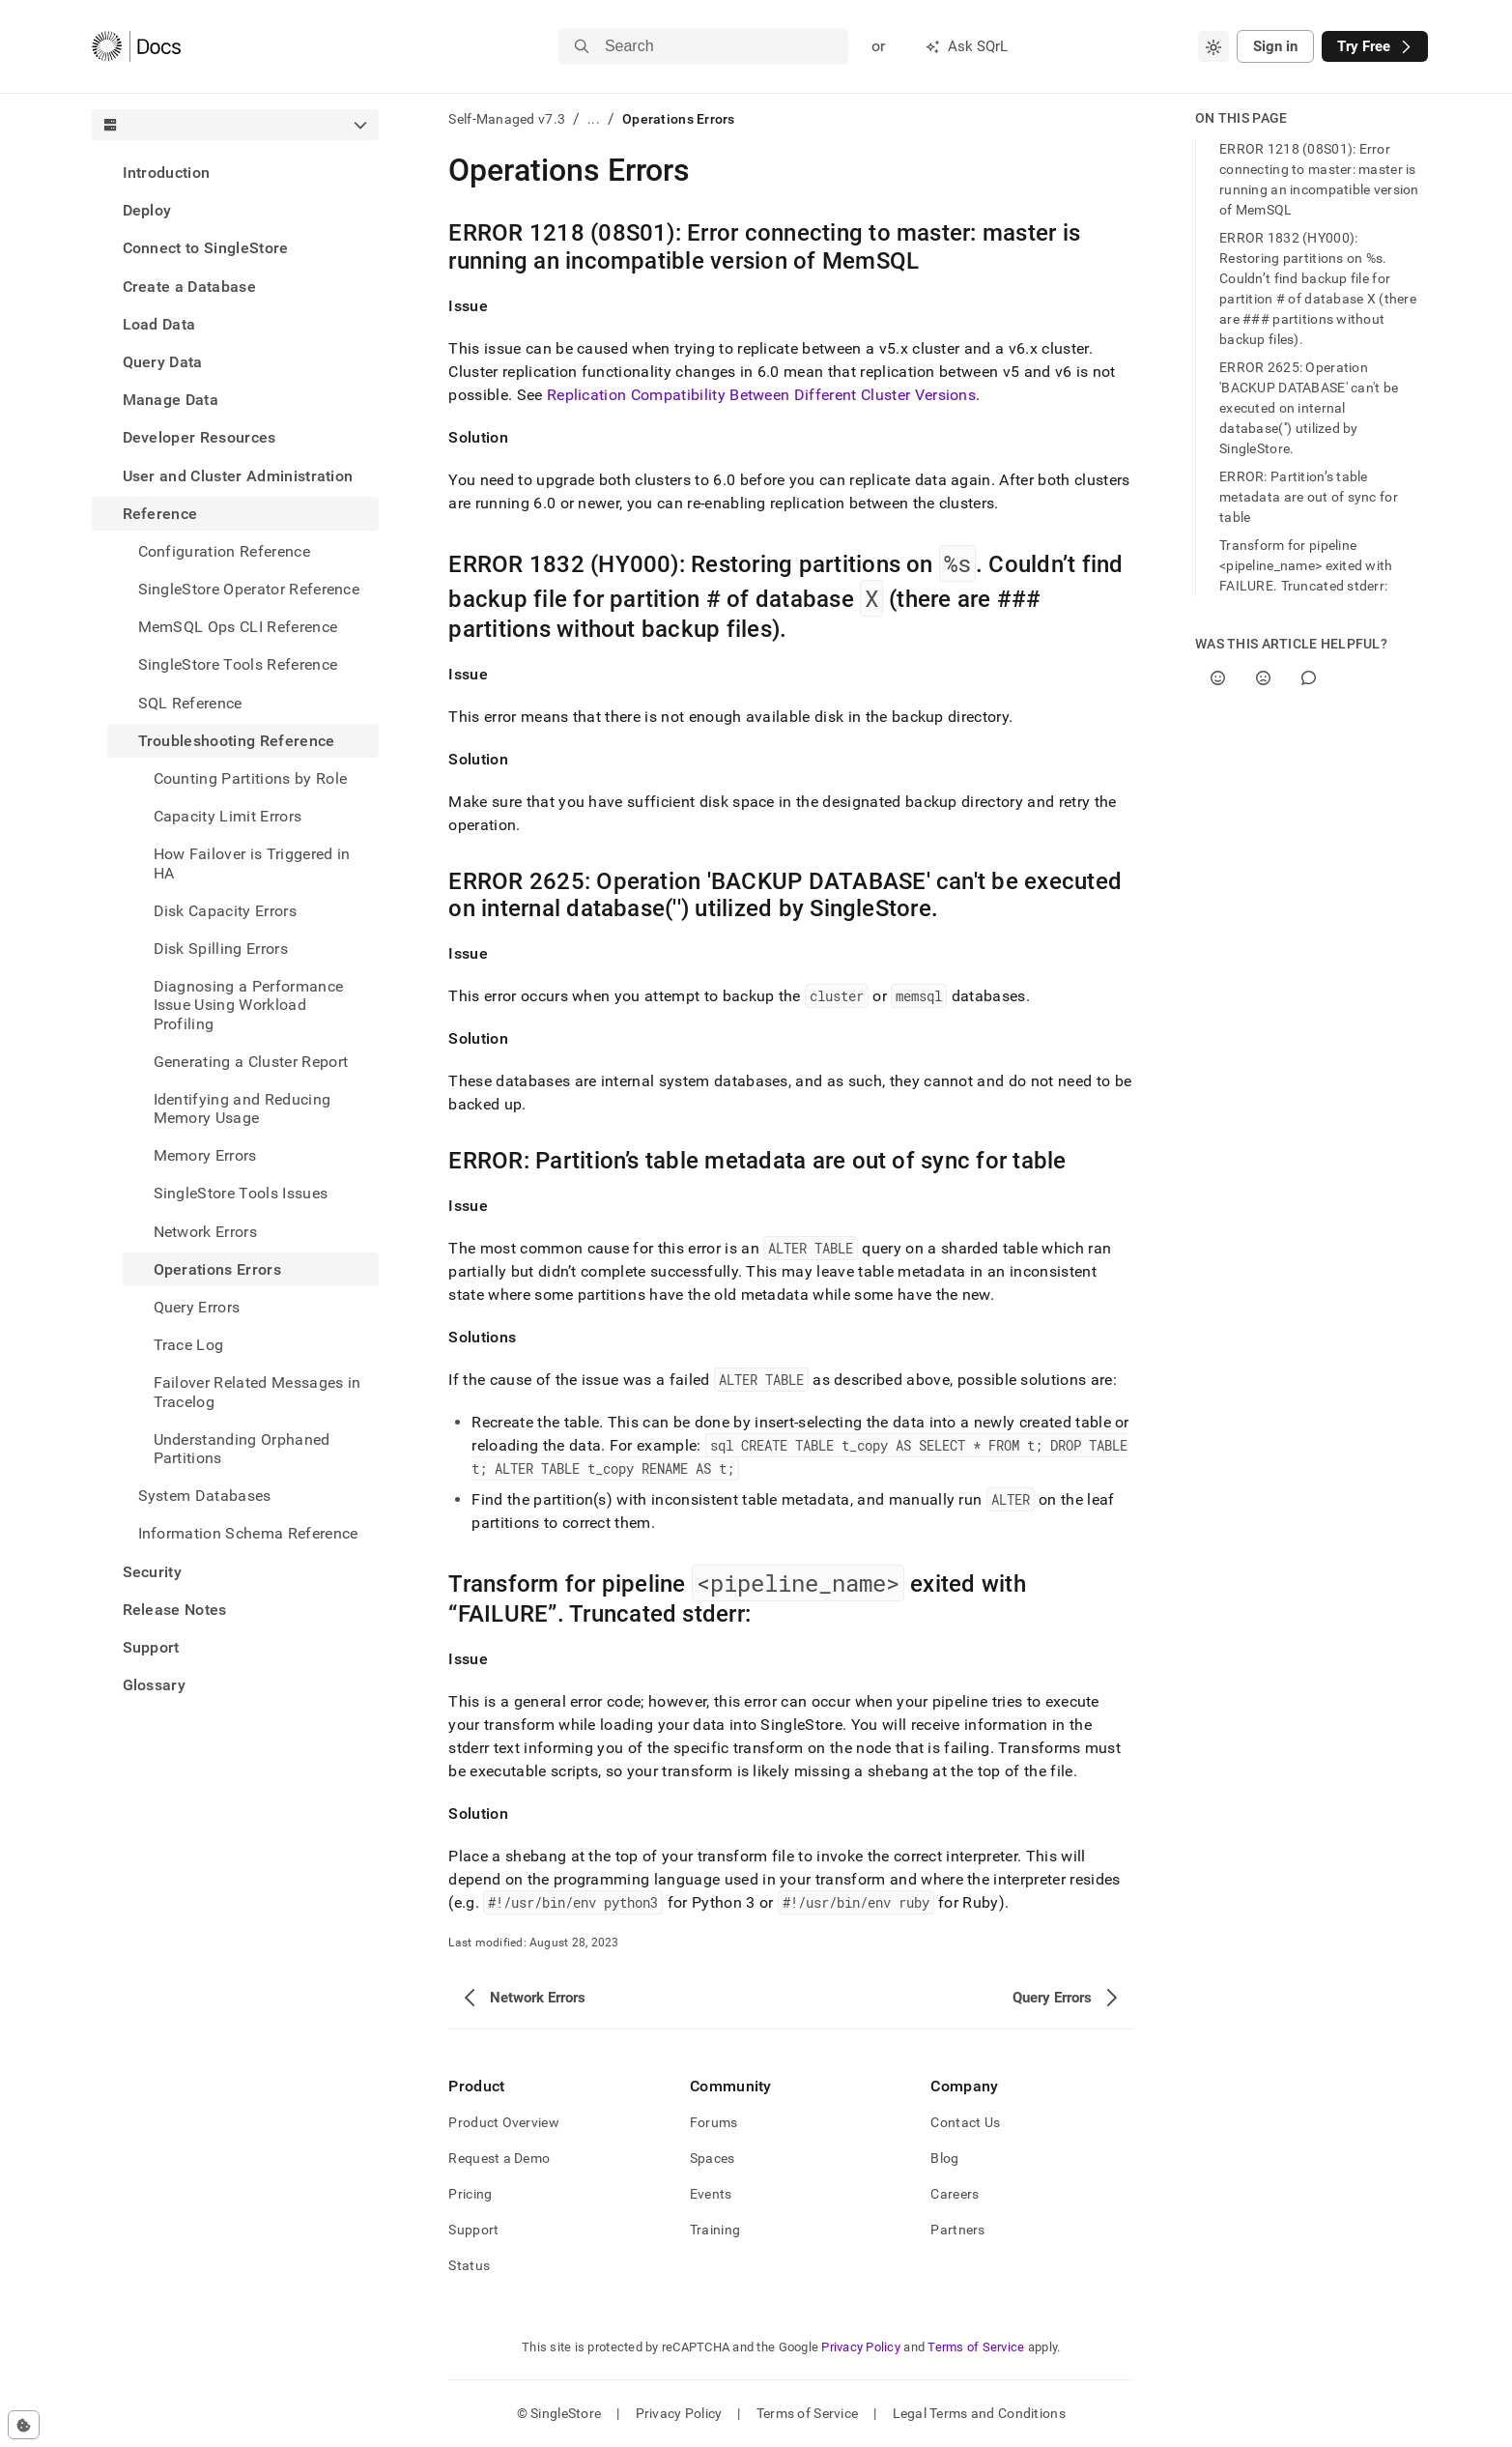  What do you see at coordinates (189, 1345) in the screenshot?
I see `Trace Log` at bounding box center [189, 1345].